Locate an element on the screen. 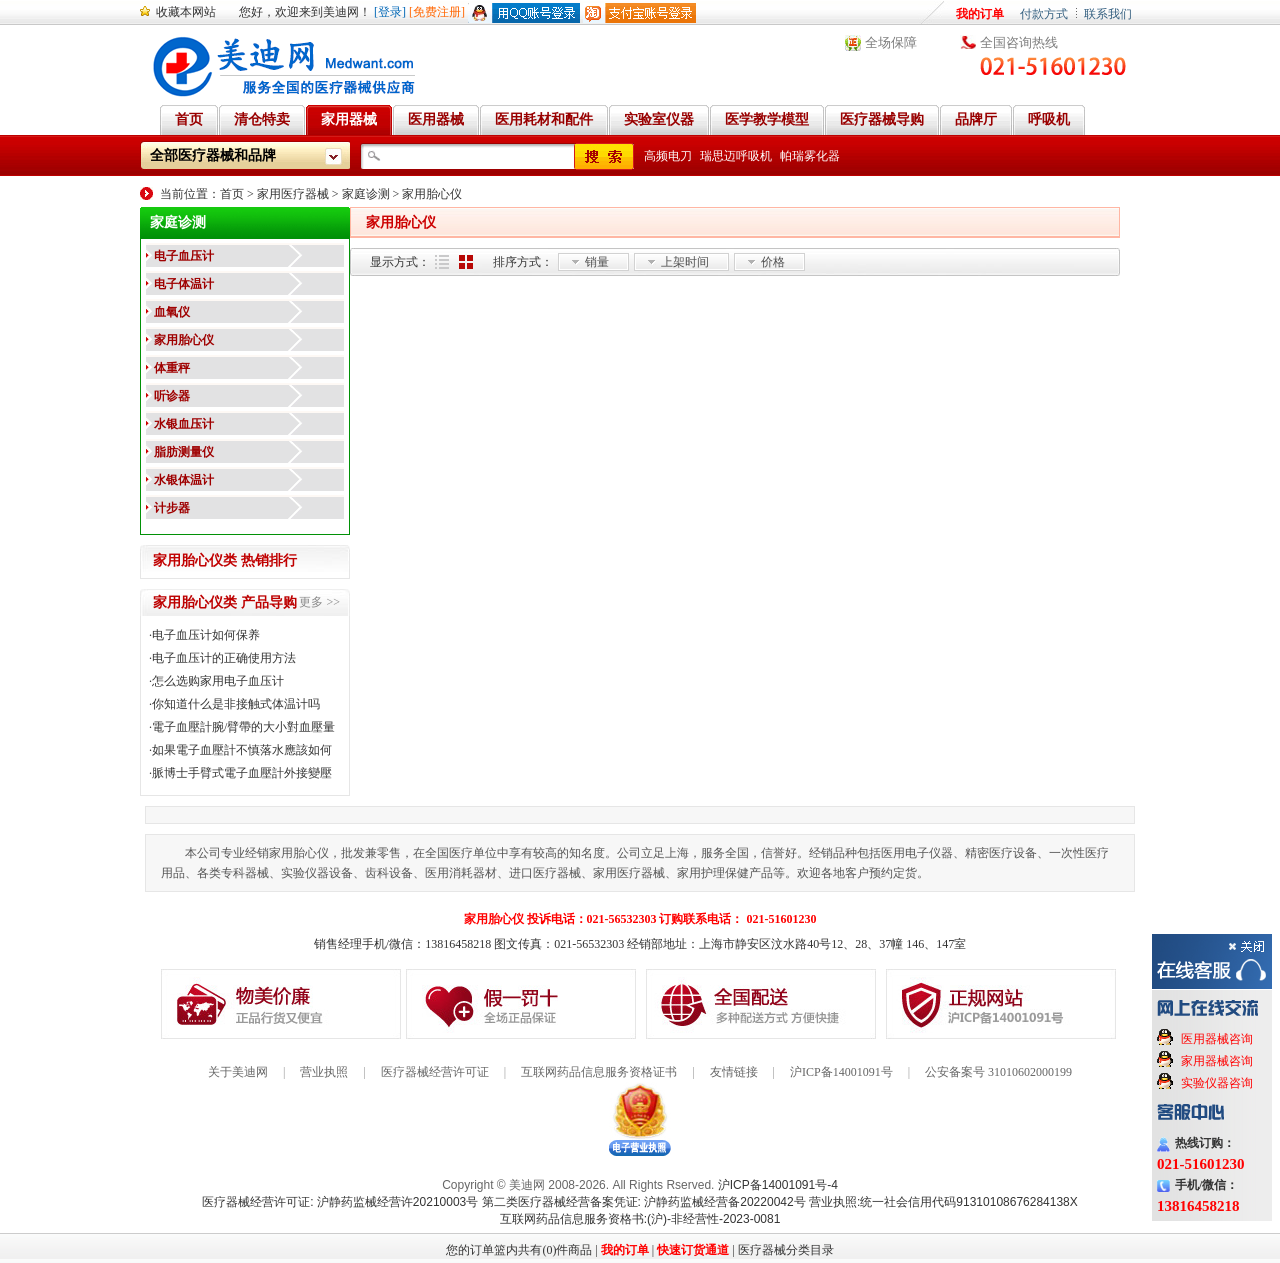 This screenshot has width=1280, height=1263. 收藏本网站 is located at coordinates (186, 12).